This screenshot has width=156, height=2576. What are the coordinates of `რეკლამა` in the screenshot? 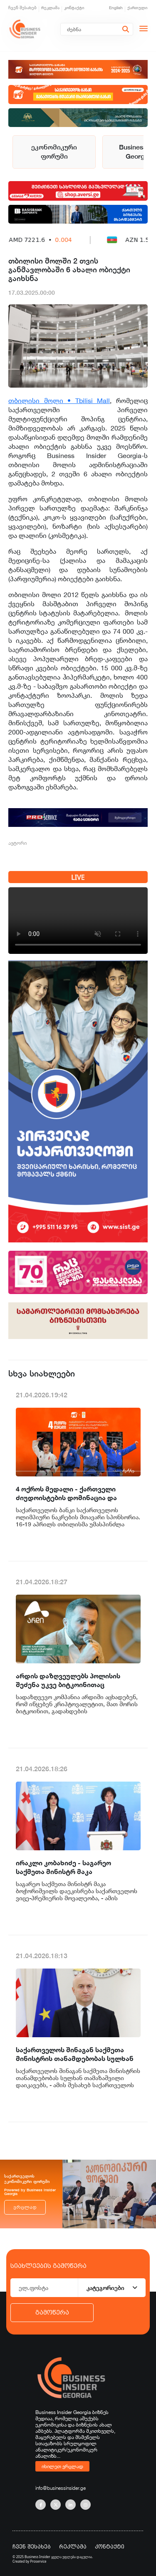 It's located at (50, 7).